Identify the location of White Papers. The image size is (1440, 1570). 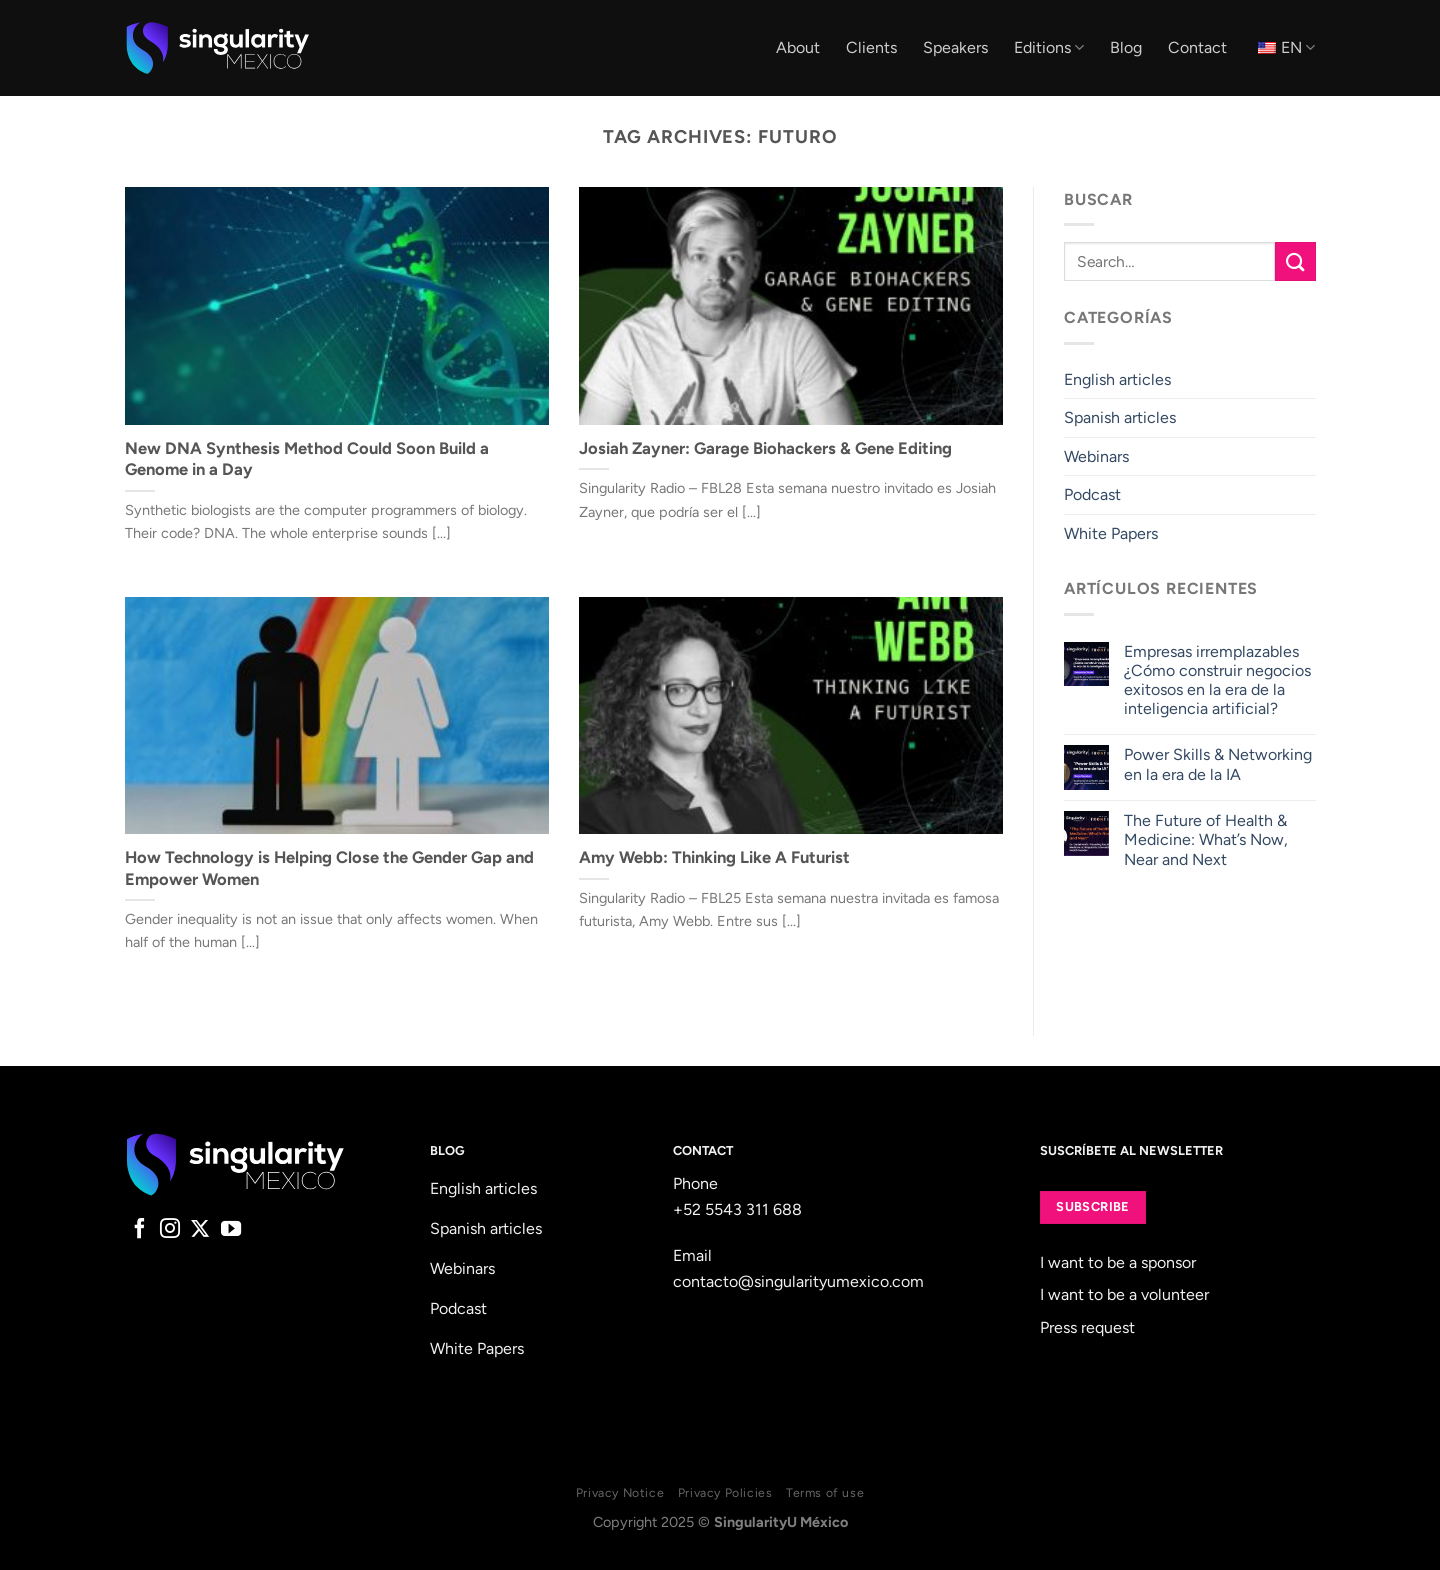
(1111, 533).